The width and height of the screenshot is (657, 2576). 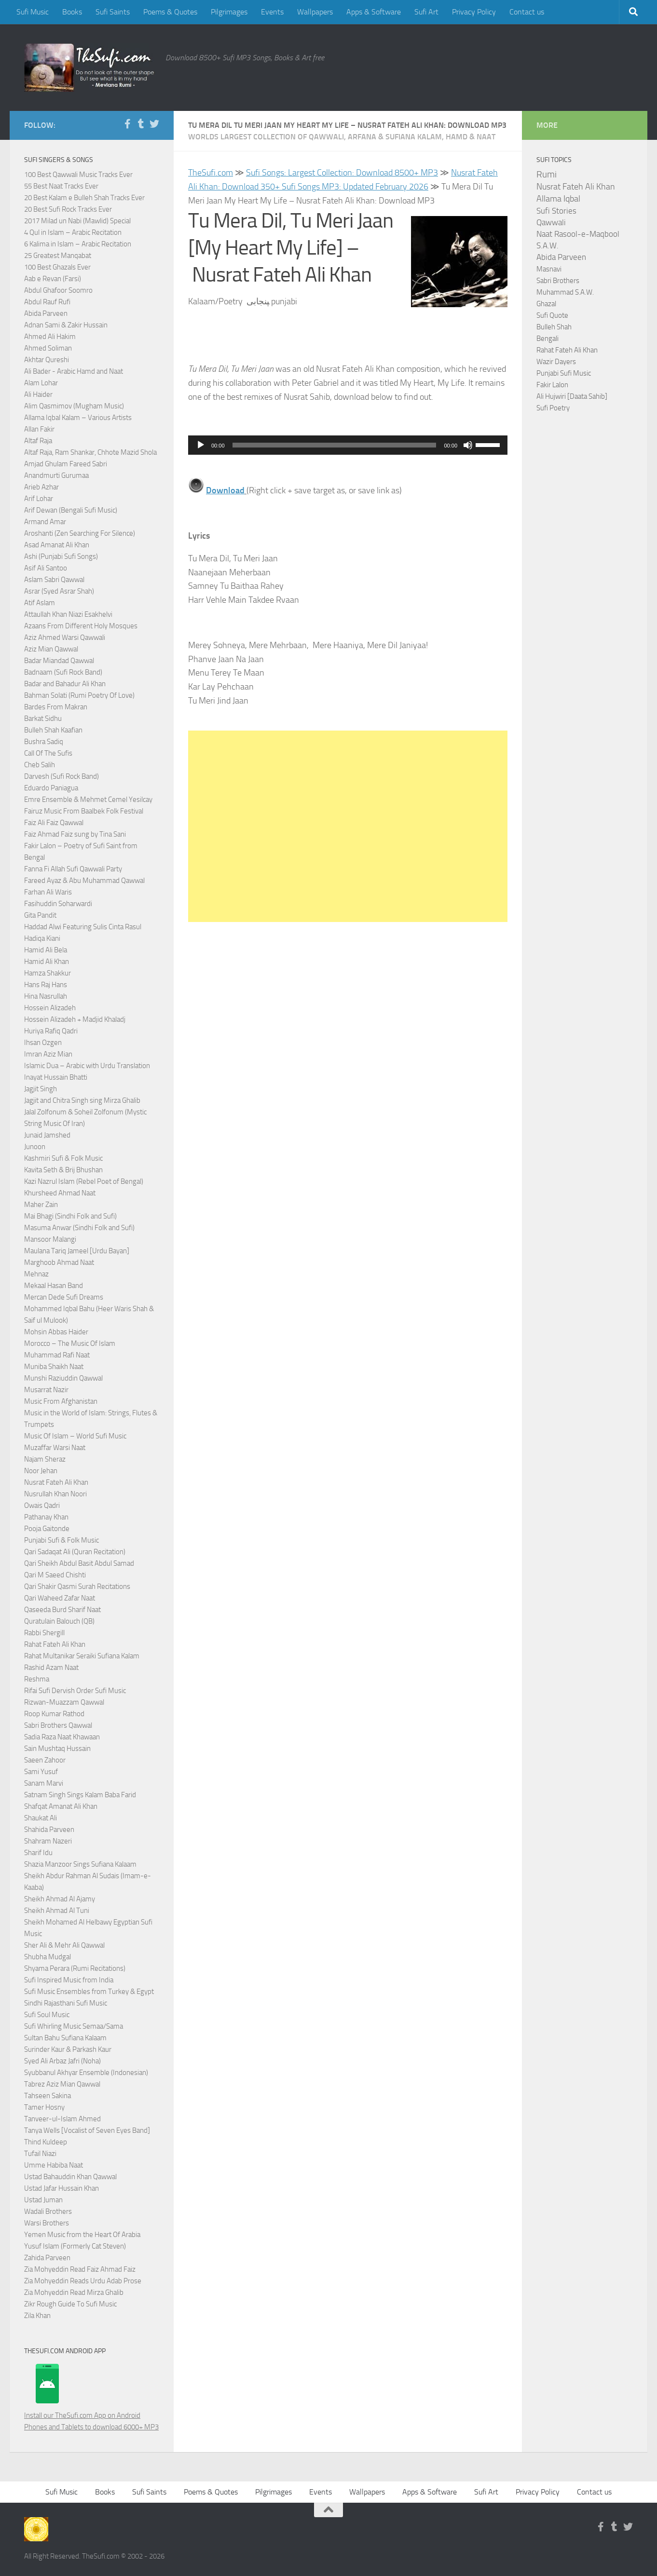 What do you see at coordinates (61, 1540) in the screenshot?
I see `Punjabi Sufi & Folk Music` at bounding box center [61, 1540].